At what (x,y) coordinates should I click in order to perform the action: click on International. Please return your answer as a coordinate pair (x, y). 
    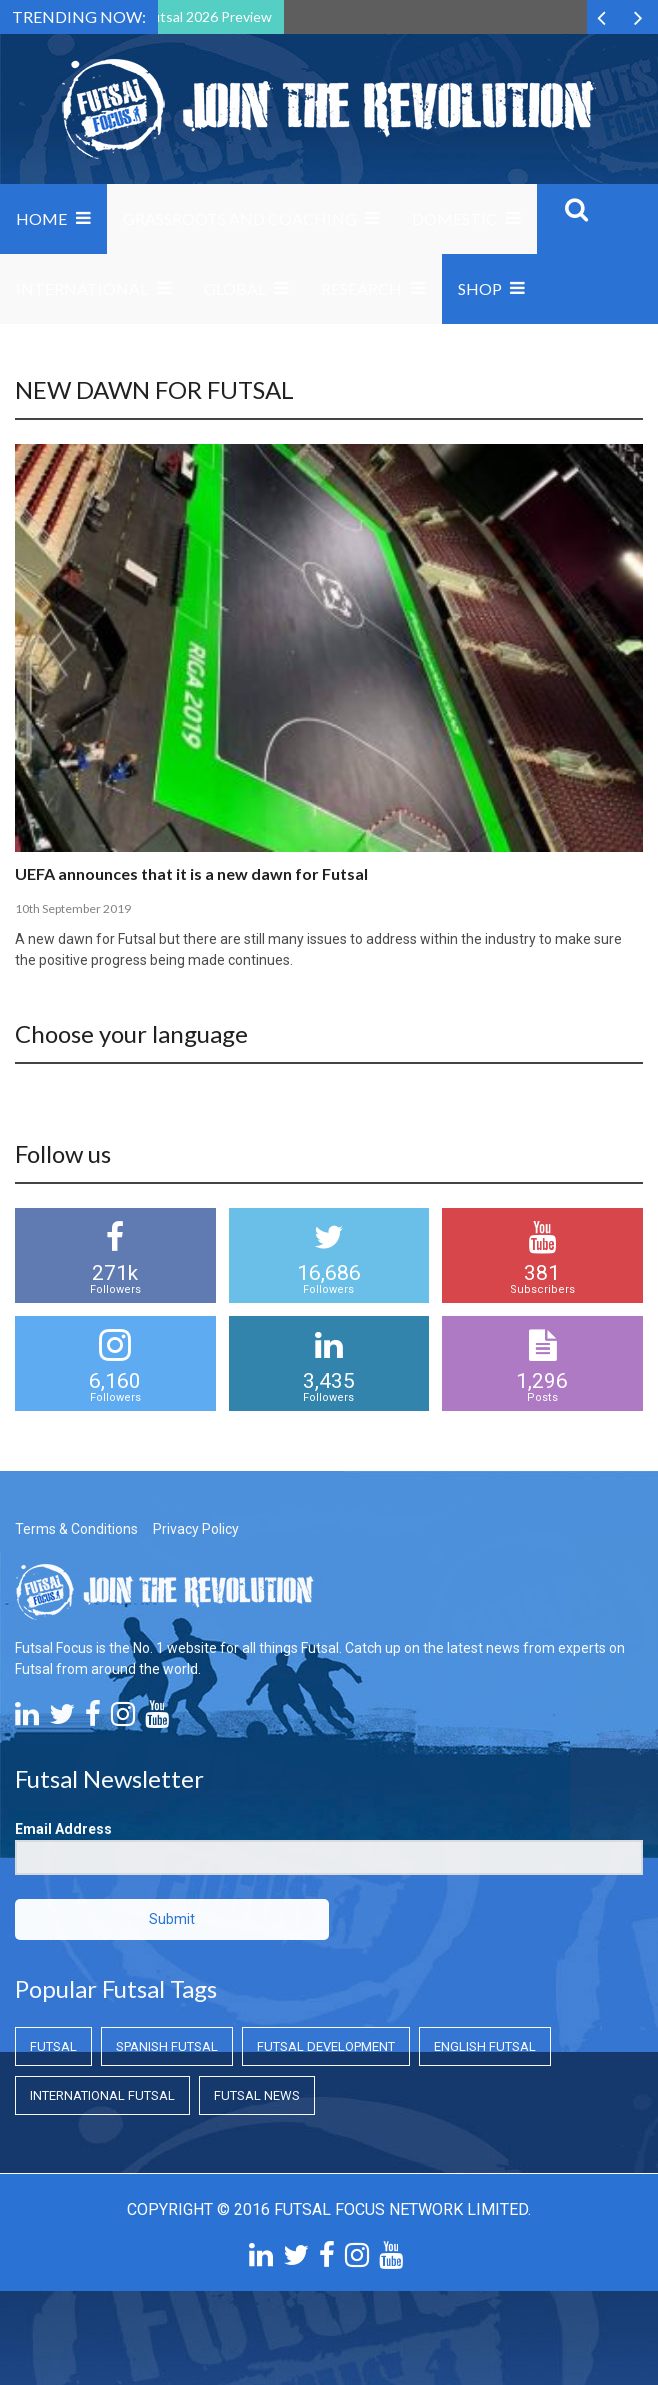
    Looking at the image, I should click on (82, 288).